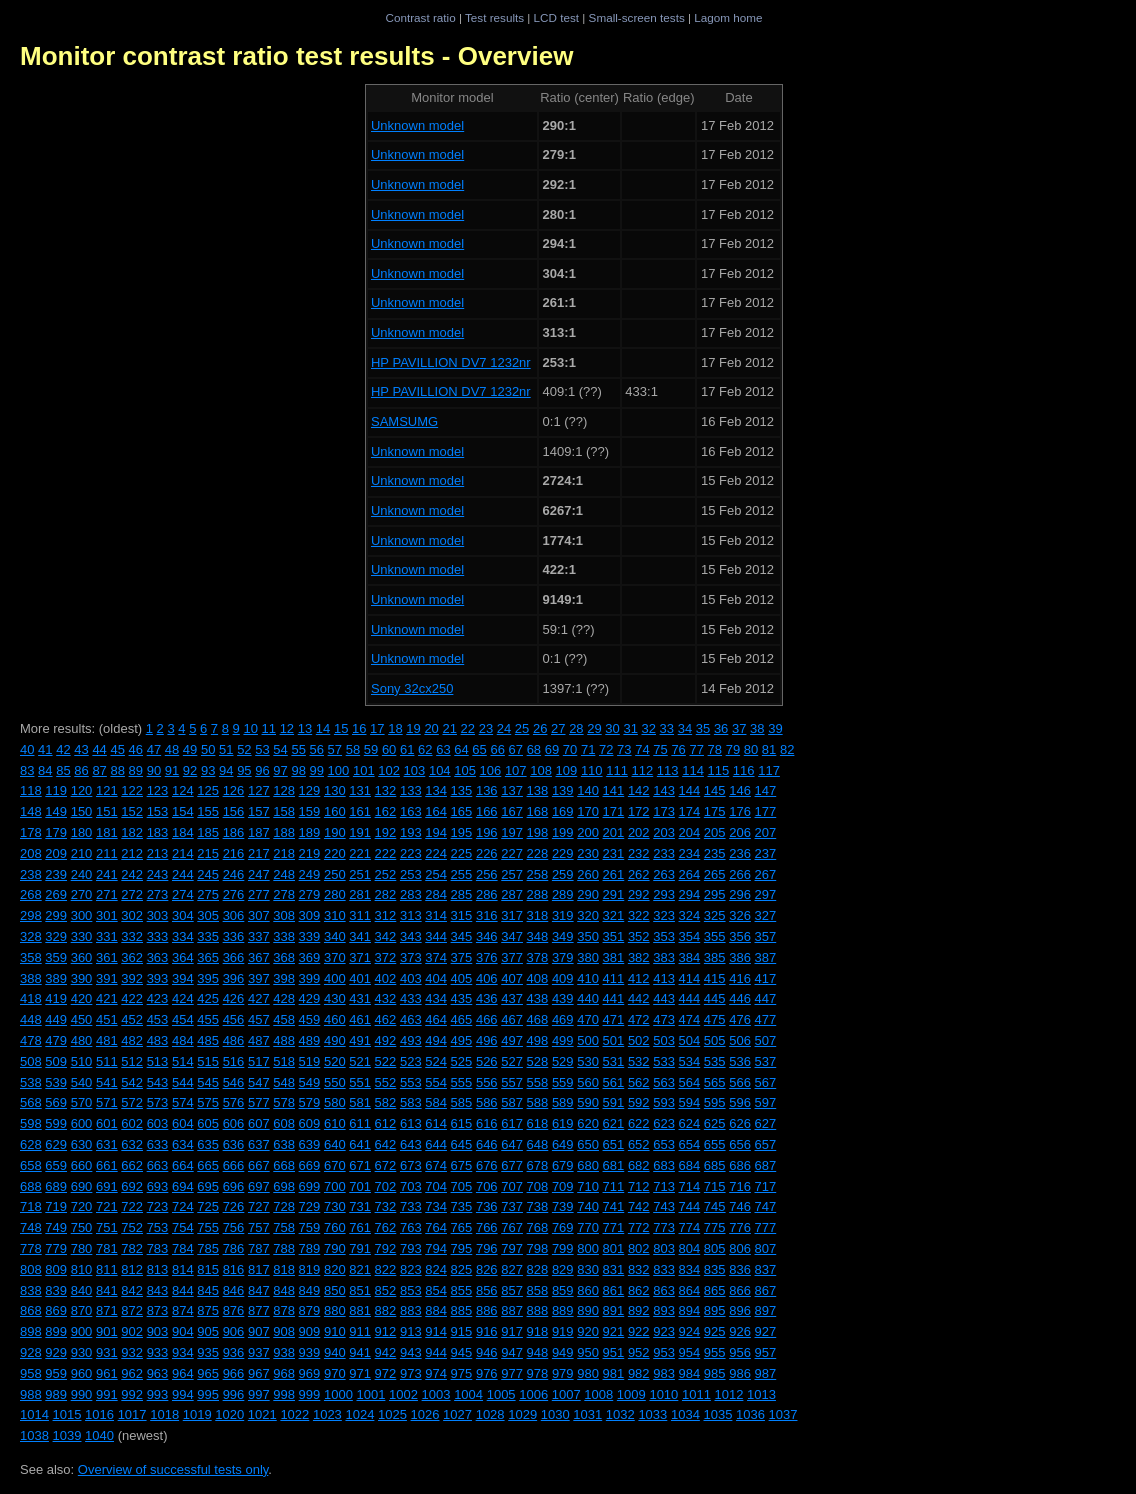 This screenshot has height=1494, width=1136. I want to click on 262, so click(639, 874).